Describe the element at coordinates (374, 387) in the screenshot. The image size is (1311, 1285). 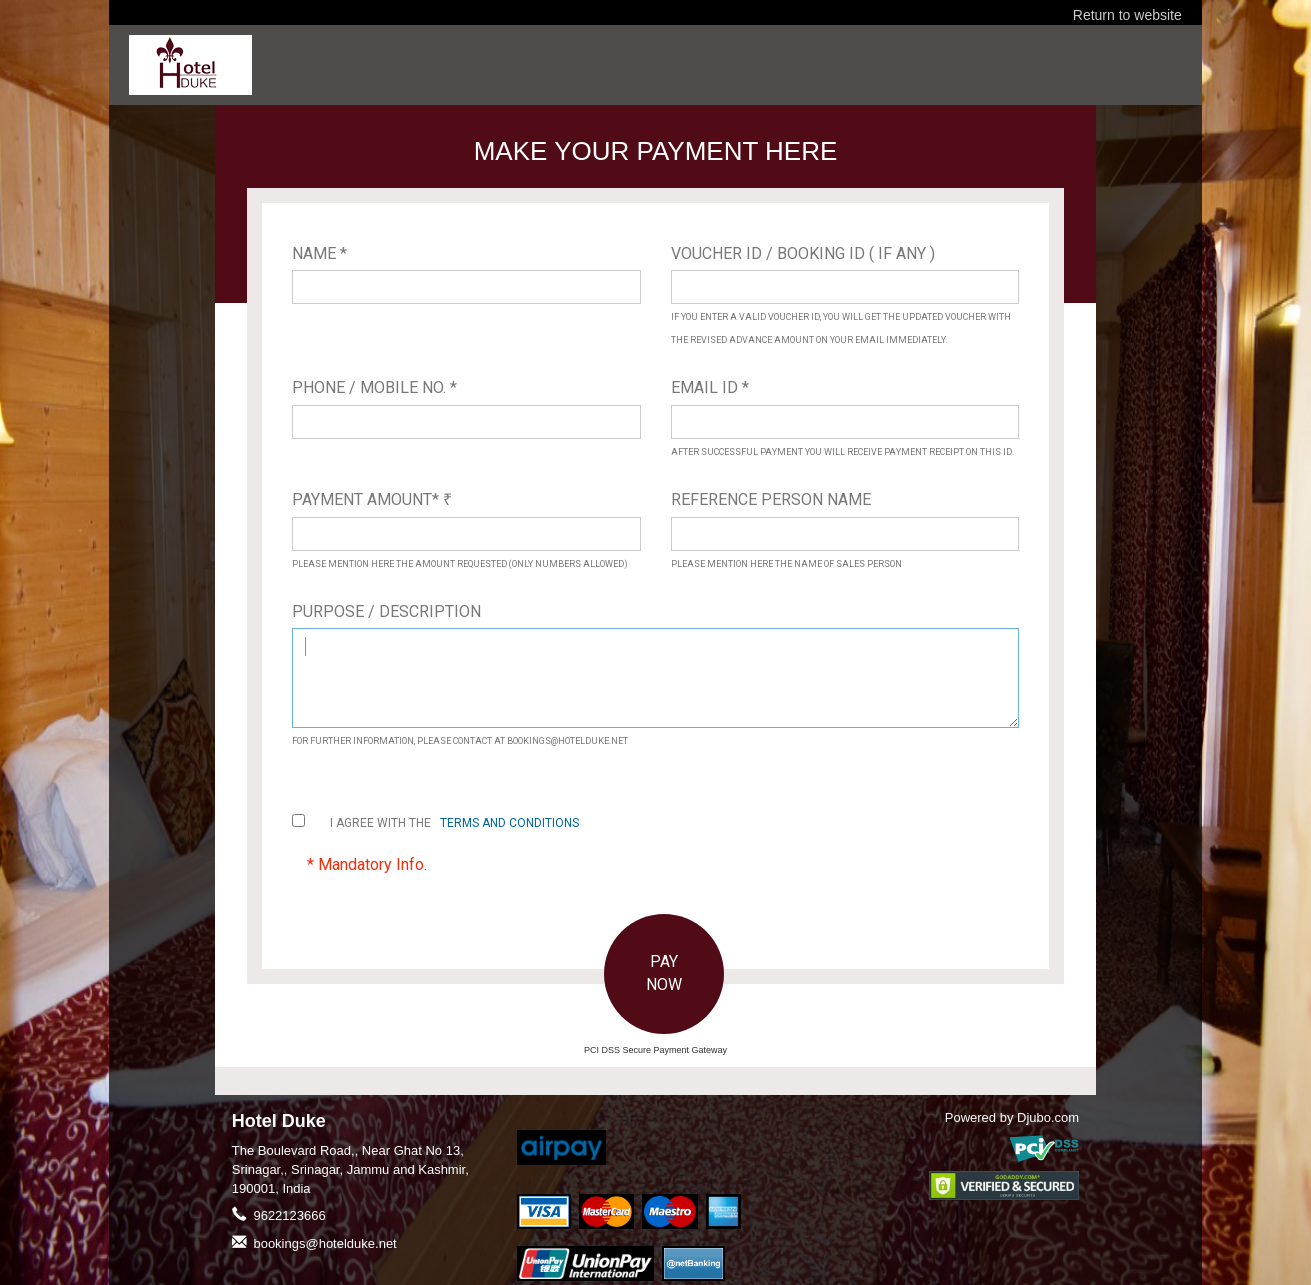
I see `Phone / Mobile No. *` at that location.